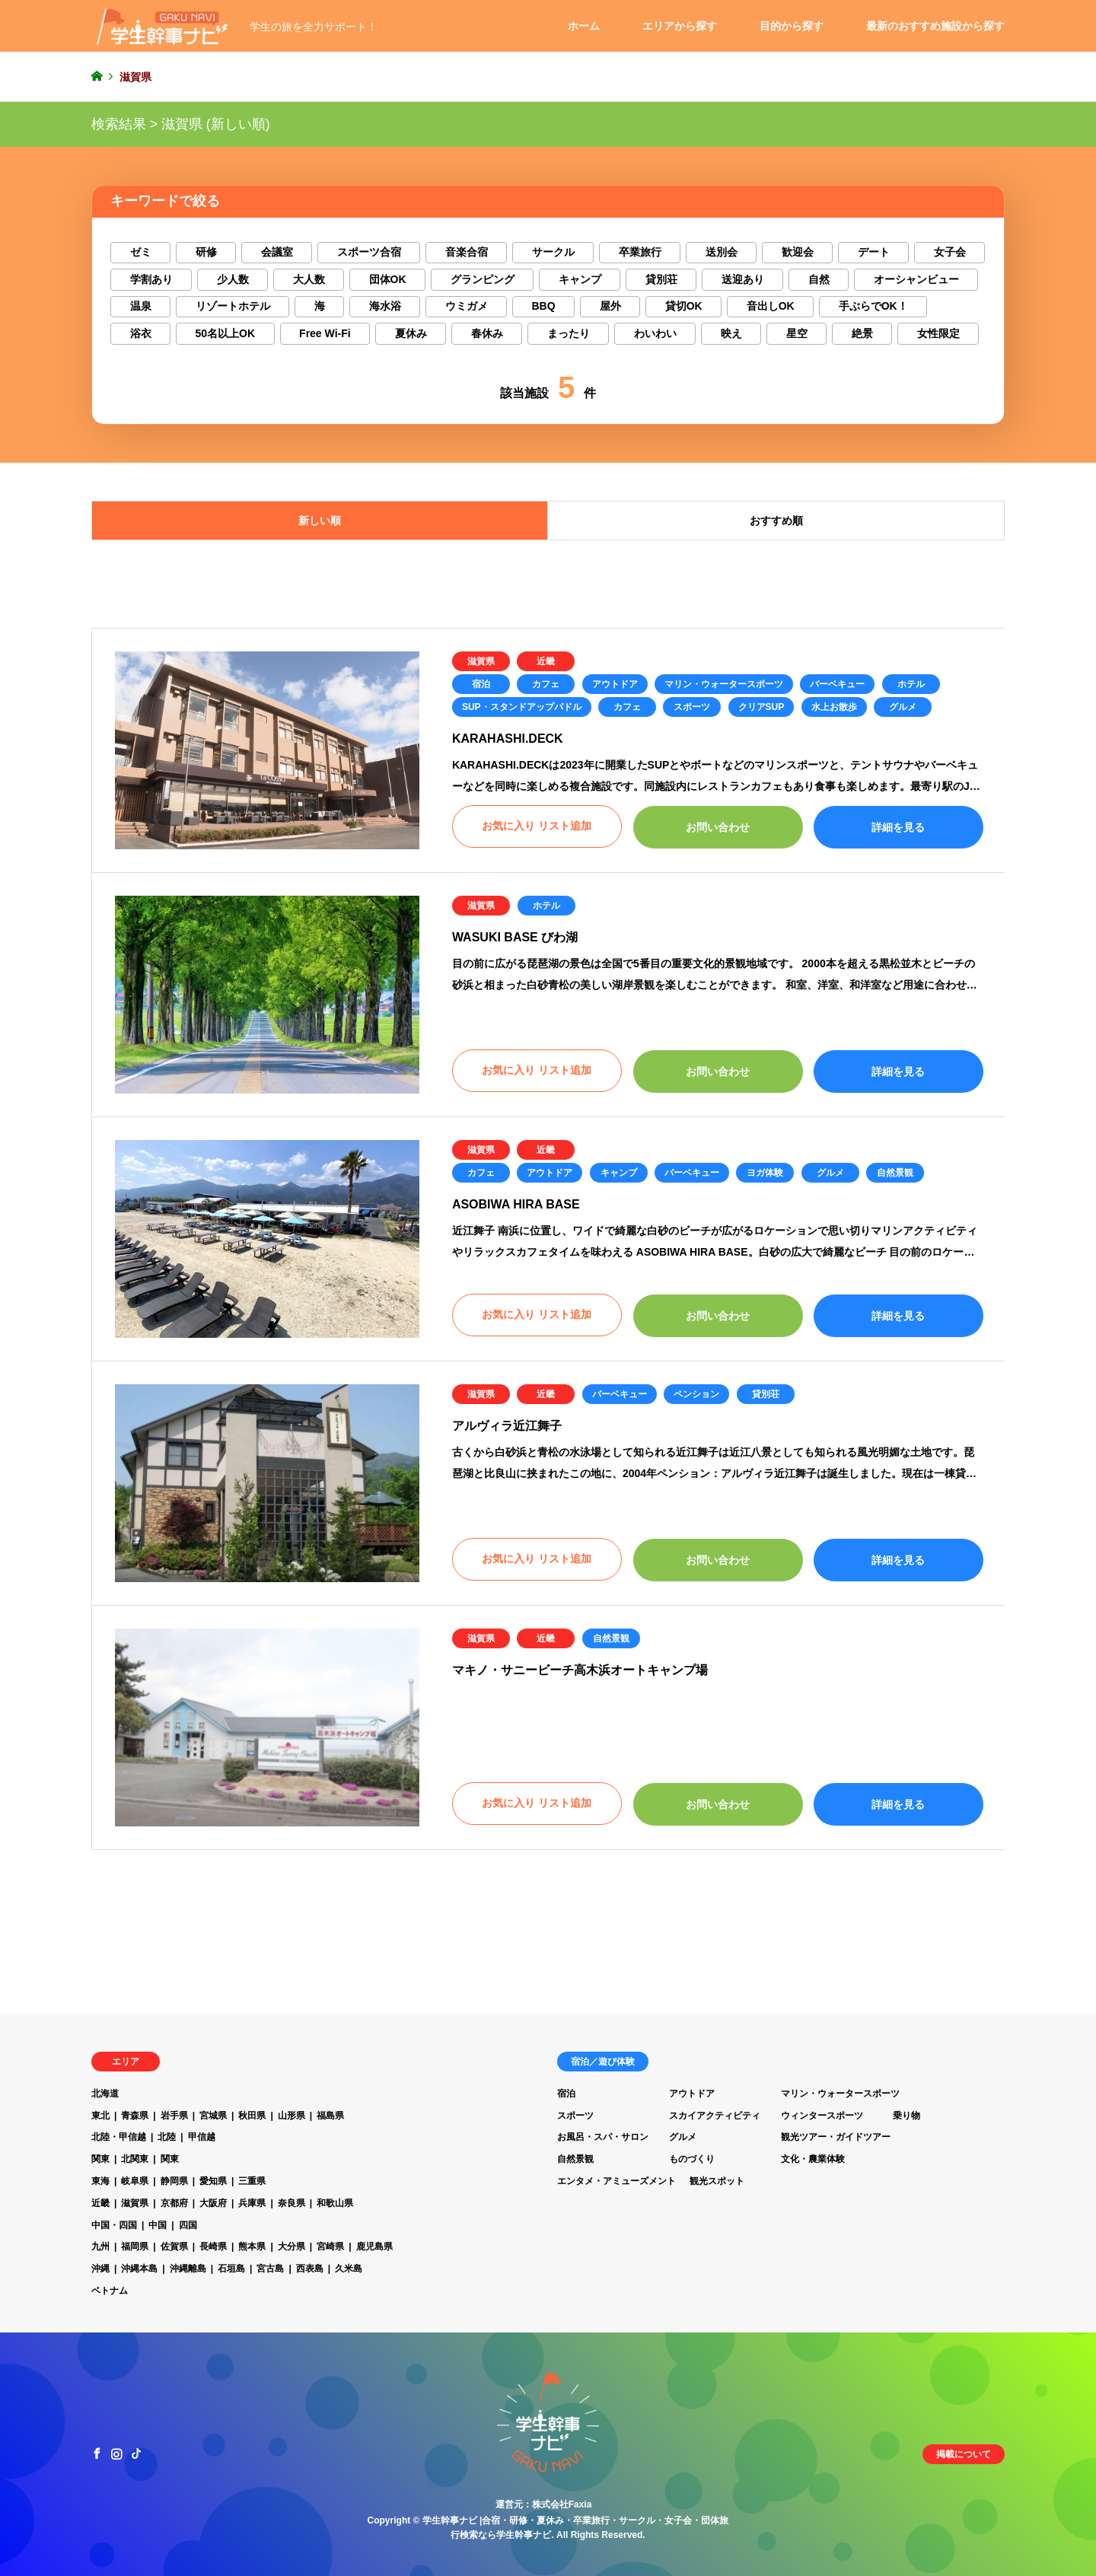 The width and height of the screenshot is (1096, 2576). What do you see at coordinates (291, 2203) in the screenshot?
I see `奈良県` at bounding box center [291, 2203].